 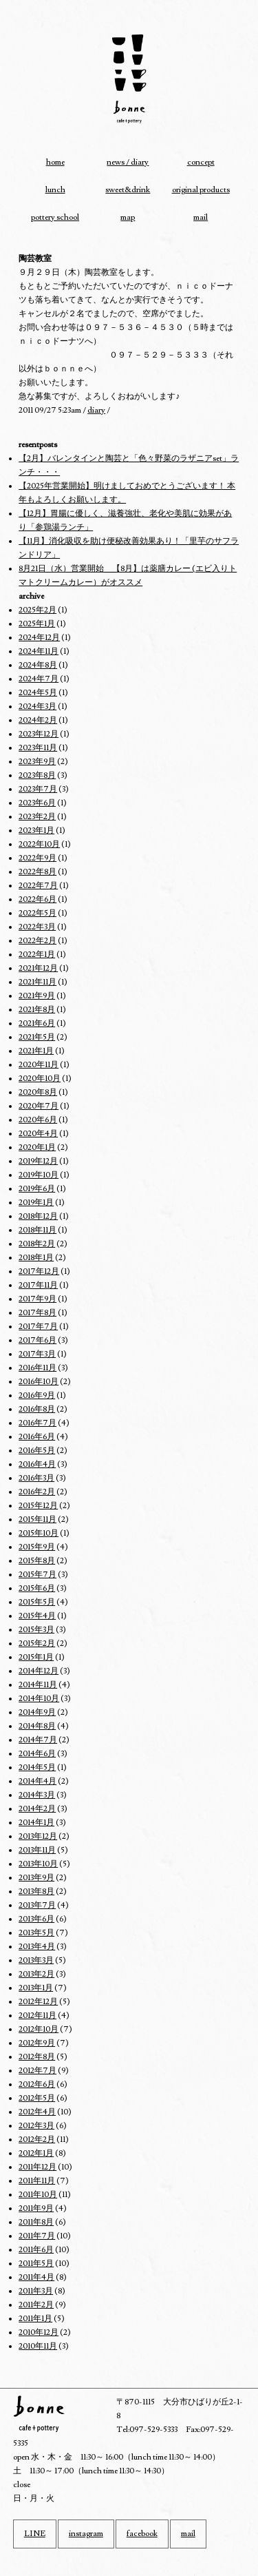 I want to click on 2020年7月, so click(x=38, y=1106).